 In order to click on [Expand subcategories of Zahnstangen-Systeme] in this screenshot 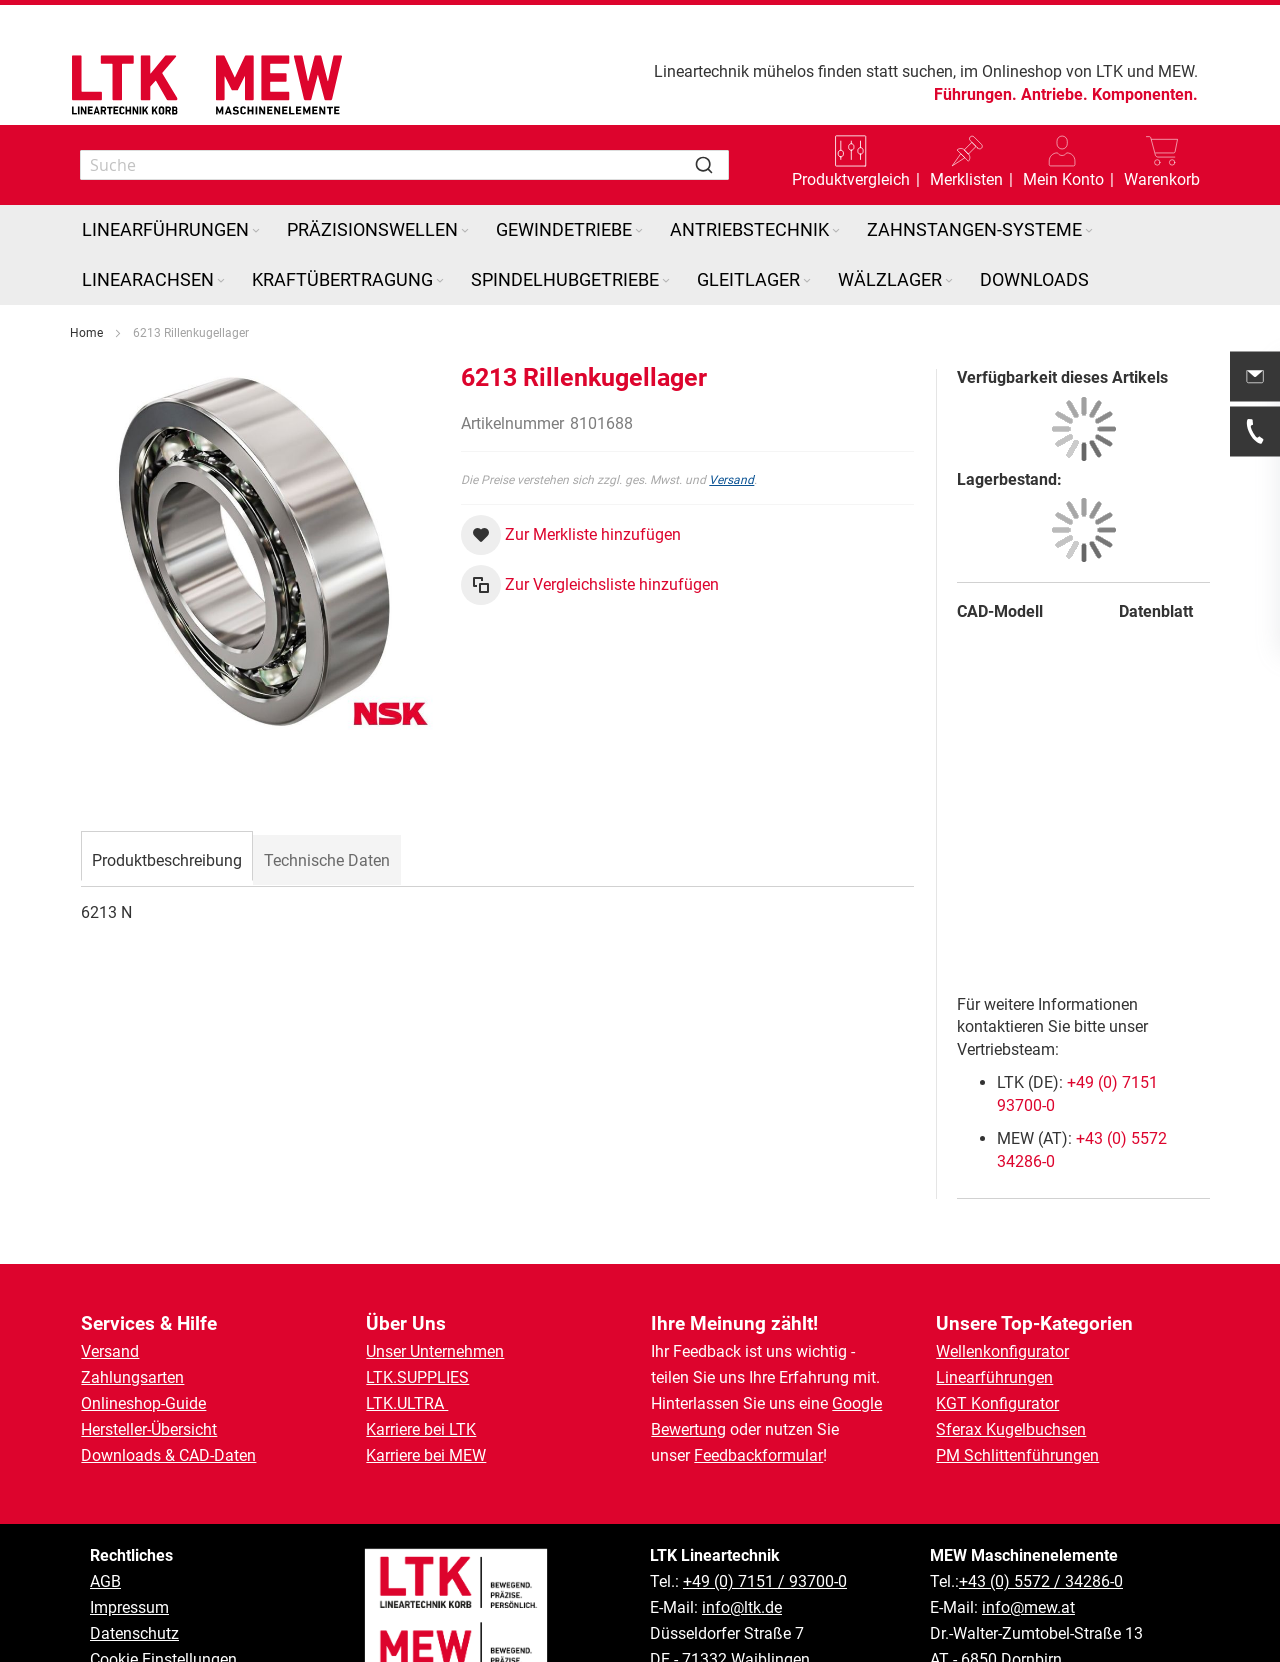, I will do `click(1089, 231)`.